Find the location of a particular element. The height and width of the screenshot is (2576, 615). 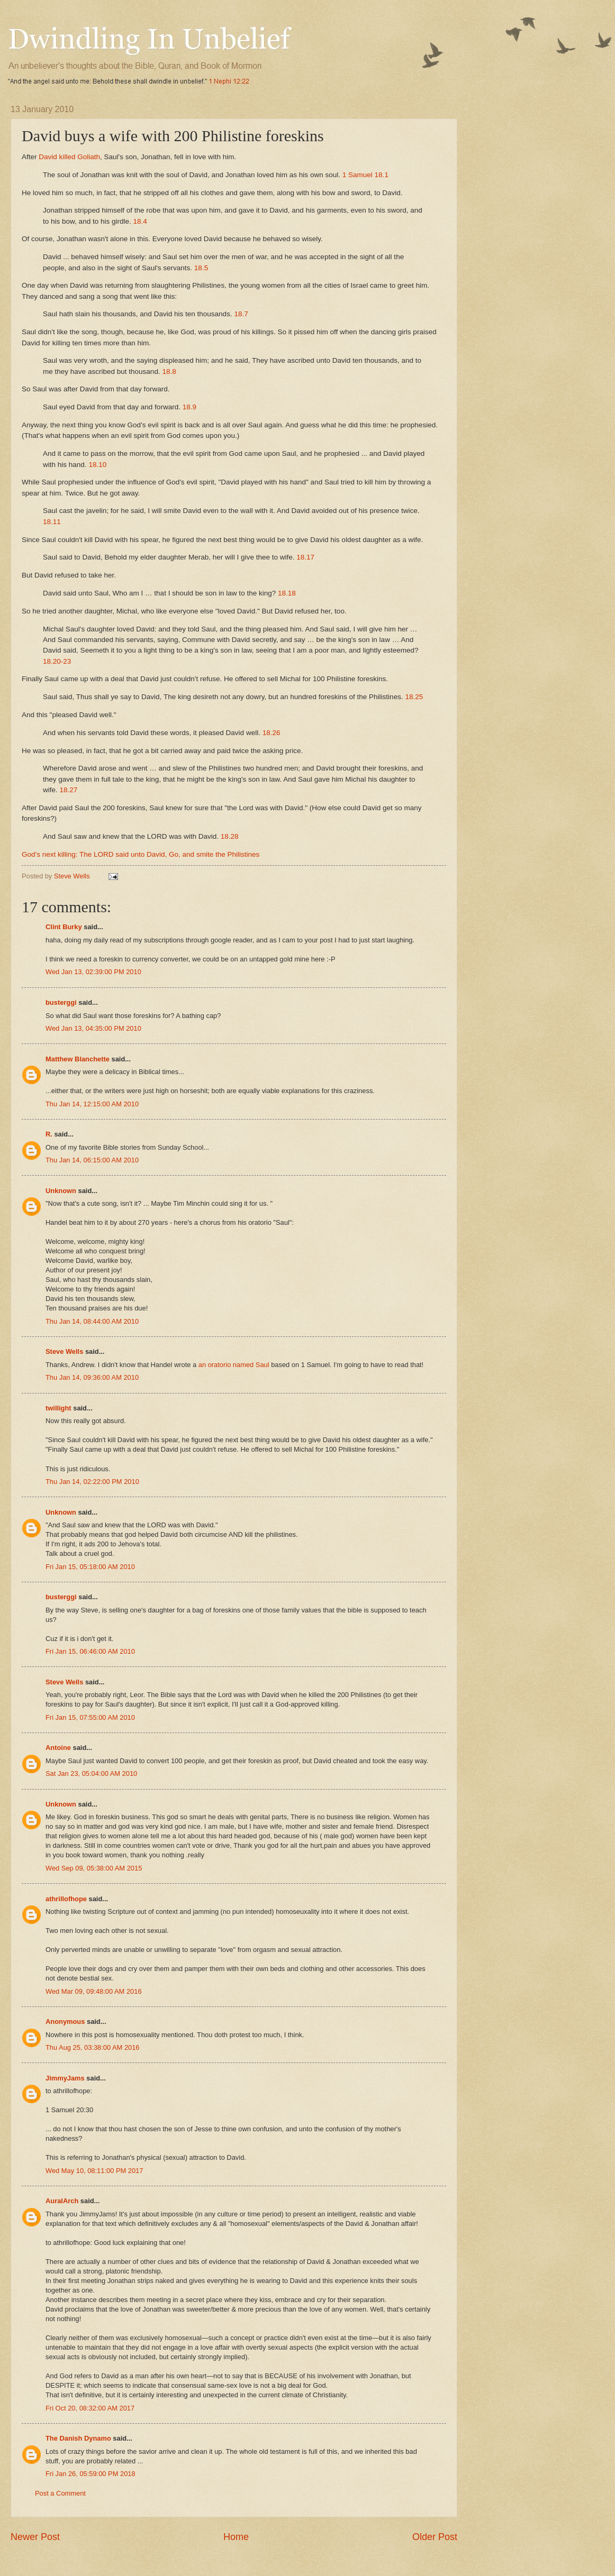

Sat Jan 23, 05:04:00 AM 2010 is located at coordinates (91, 1773).